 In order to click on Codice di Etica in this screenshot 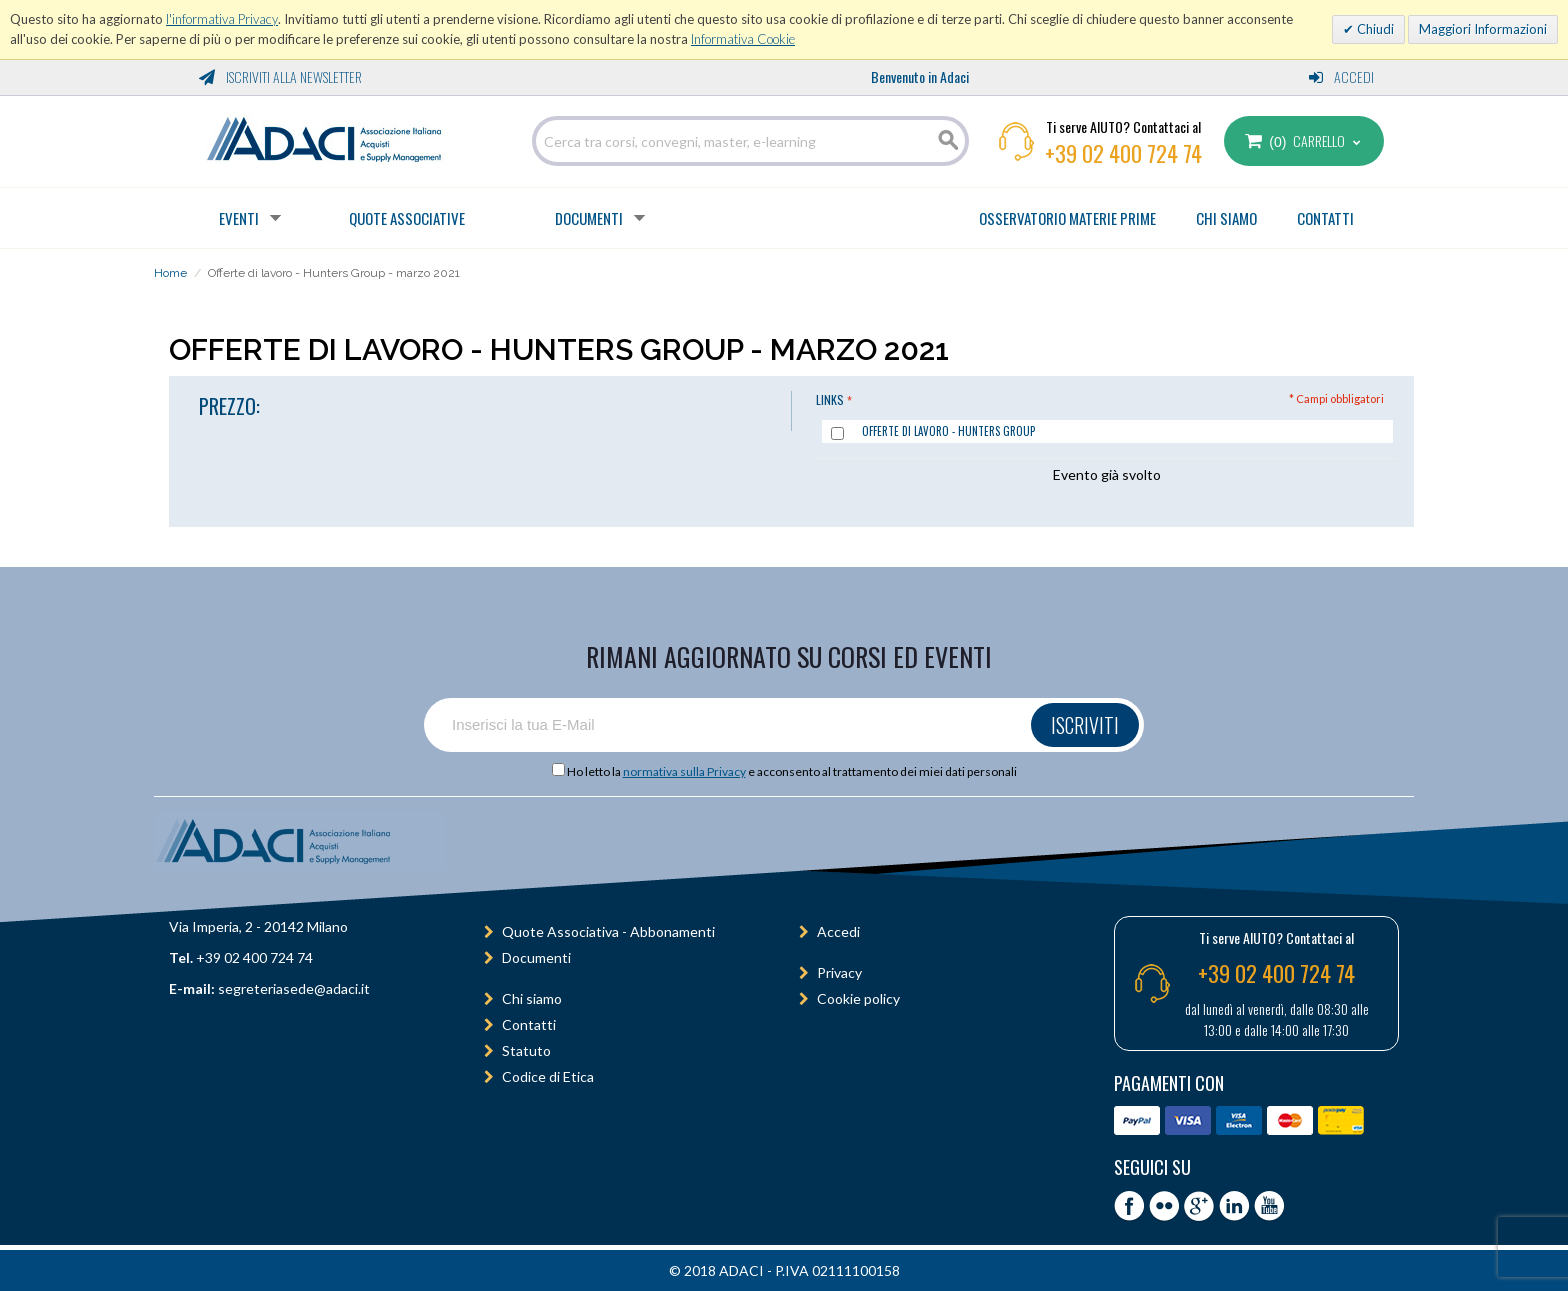, I will do `click(548, 1076)`.